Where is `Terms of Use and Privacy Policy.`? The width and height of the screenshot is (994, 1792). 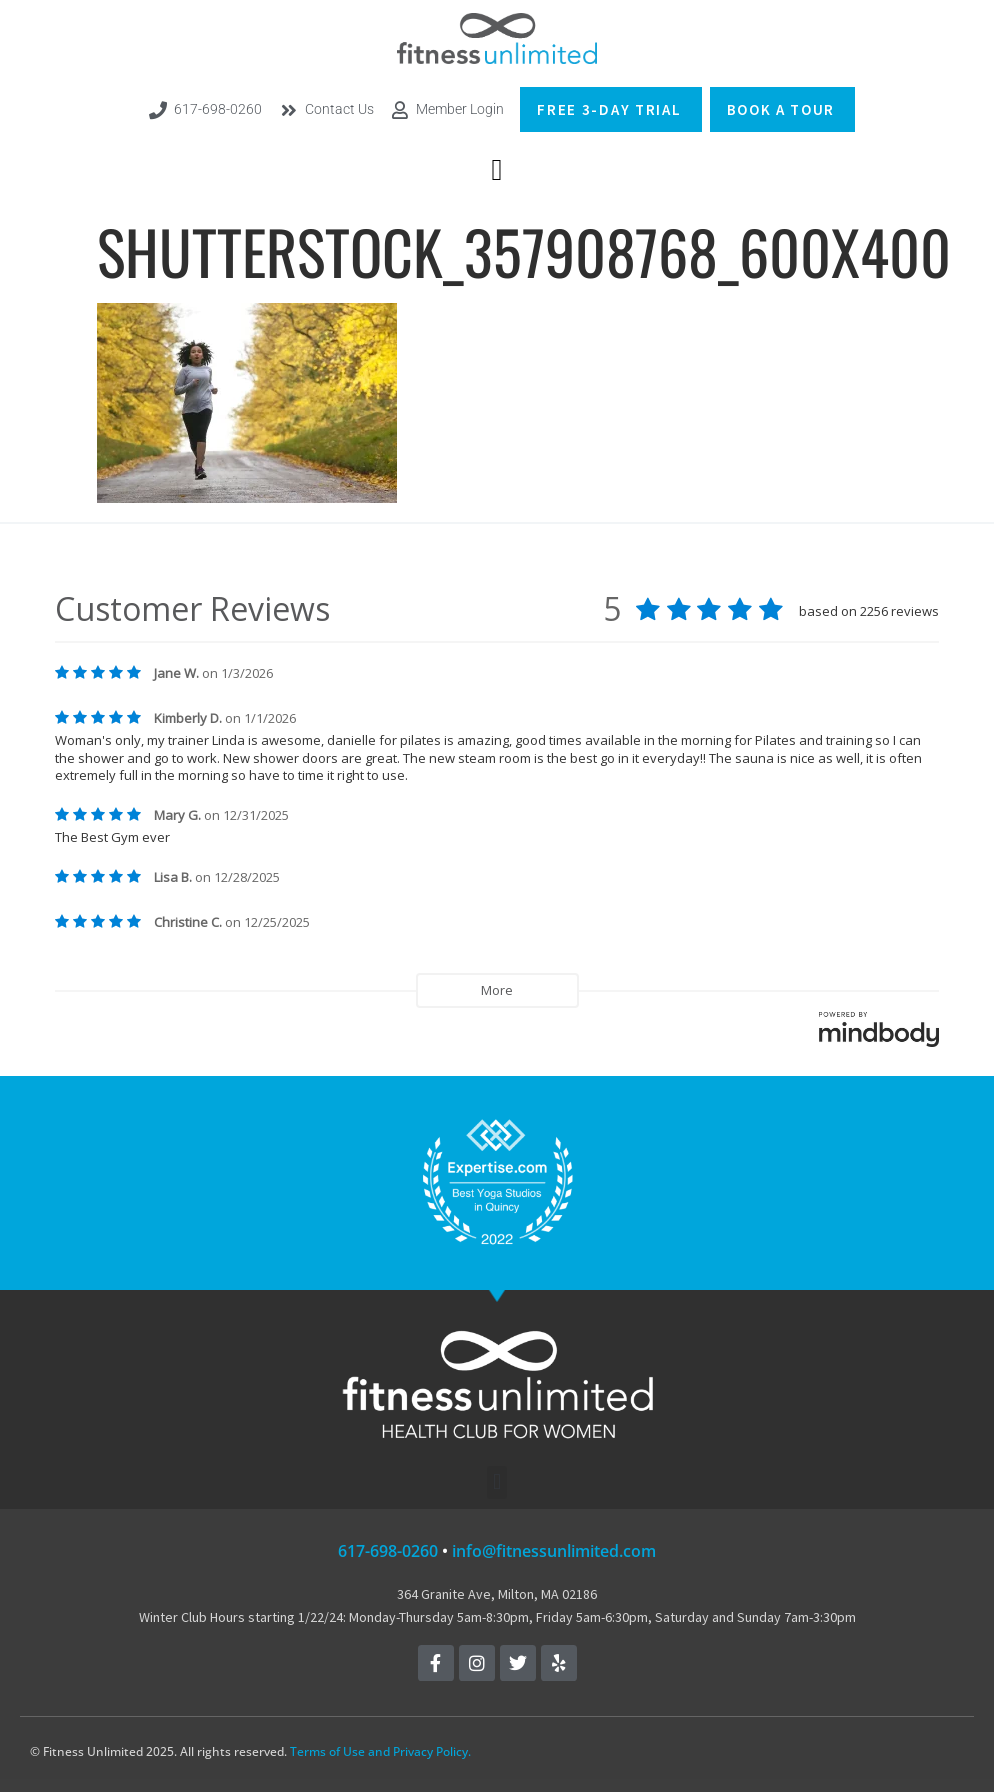
Terms of Use and Privacy Policy. is located at coordinates (380, 1751).